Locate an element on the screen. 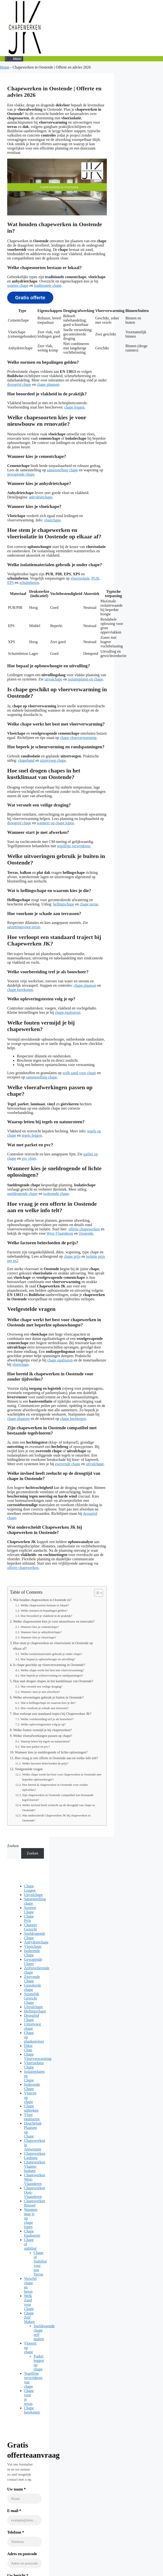 Image resolution: width=163 pixels, height=2576 pixels. Welk Zand voor Chape is located at coordinates (29, 2302).